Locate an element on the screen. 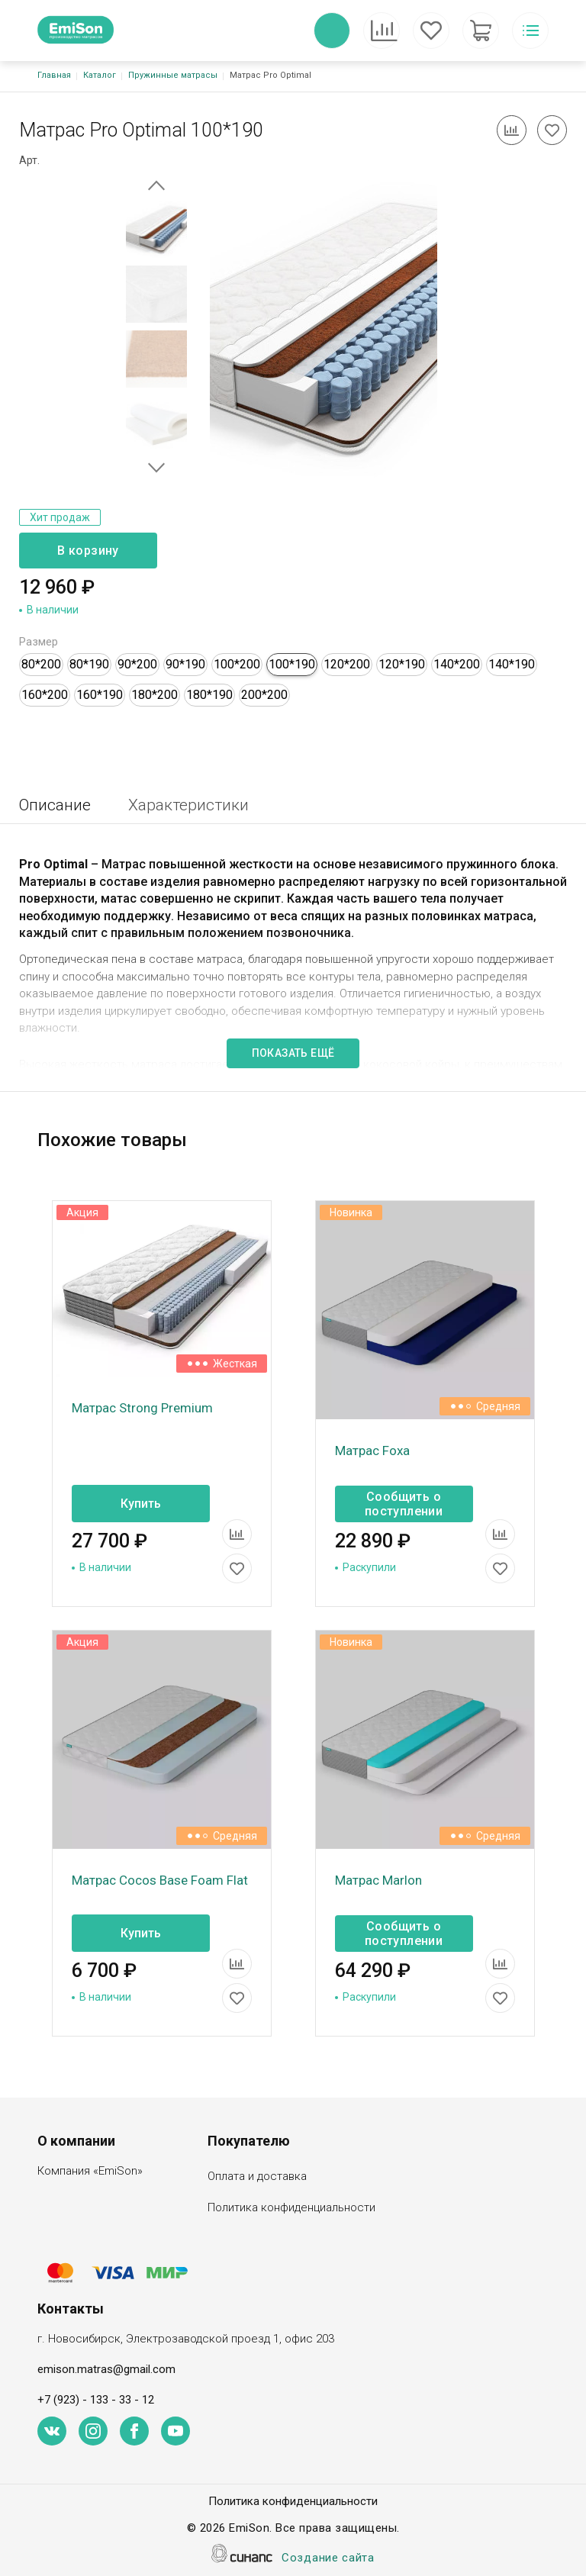 The width and height of the screenshot is (586, 2576). Каталог is located at coordinates (99, 75).